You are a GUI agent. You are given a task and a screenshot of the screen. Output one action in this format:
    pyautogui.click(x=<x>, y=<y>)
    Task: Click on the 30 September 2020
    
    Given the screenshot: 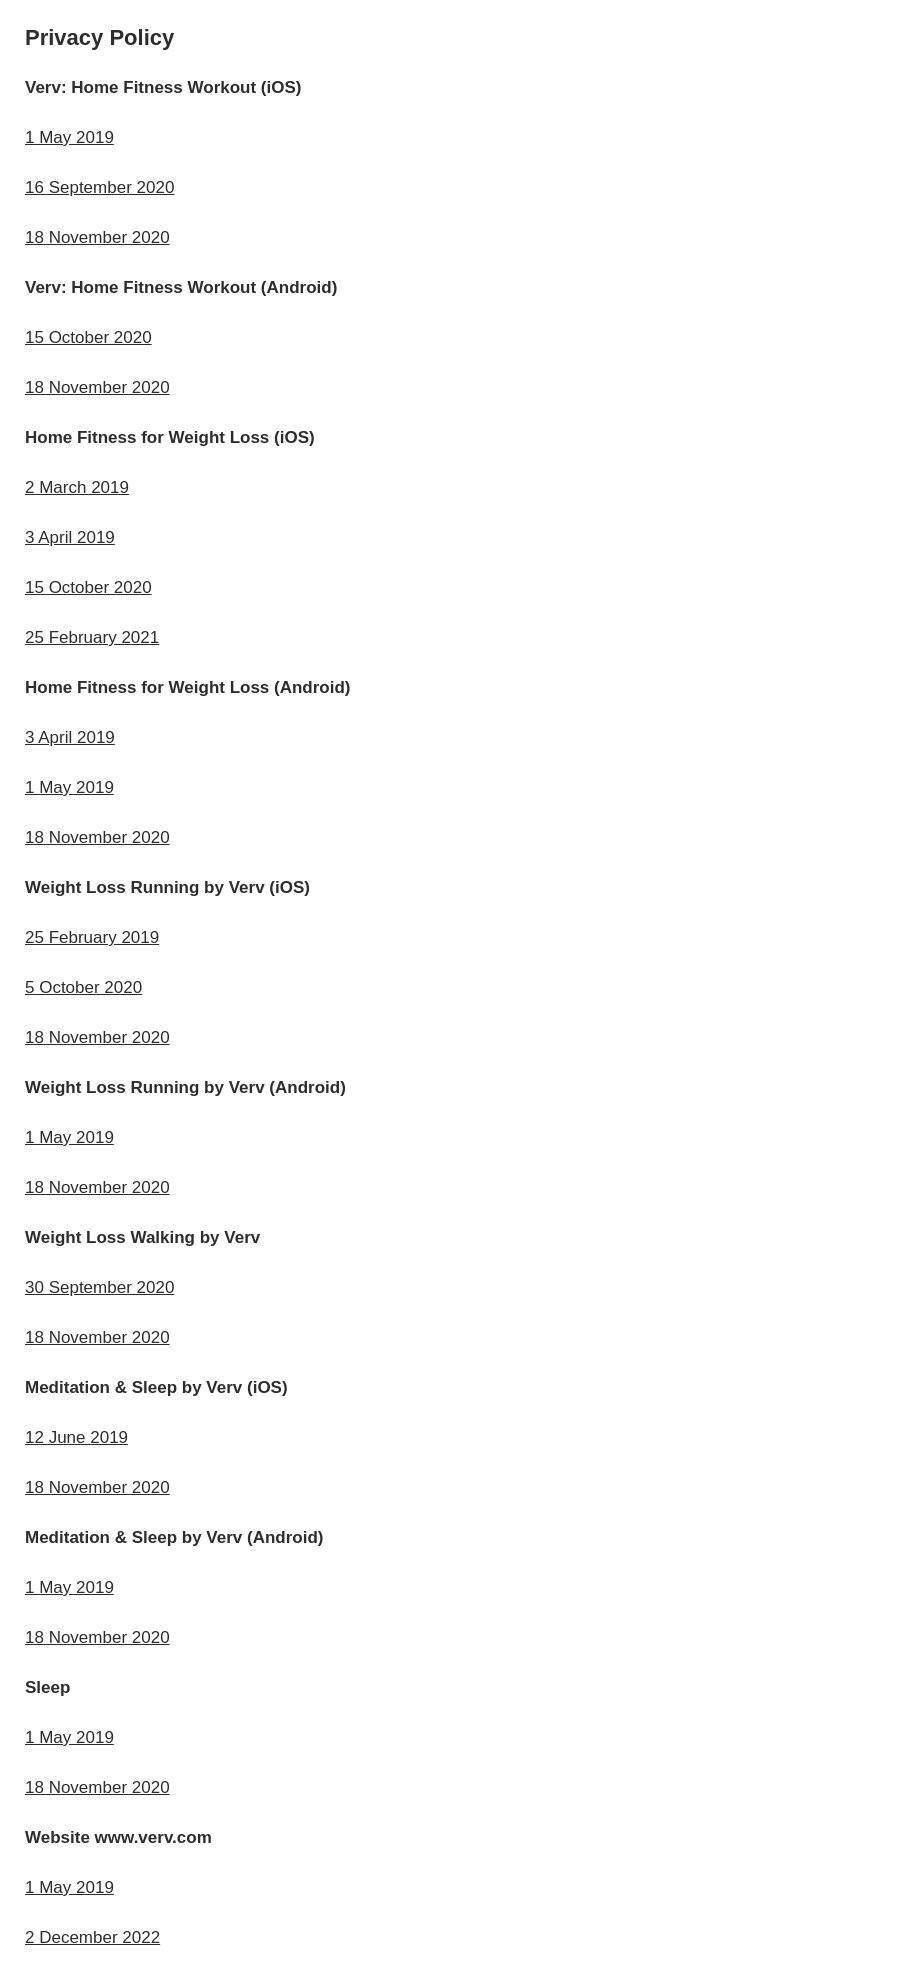 What is the action you would take?
    pyautogui.click(x=99, y=1287)
    